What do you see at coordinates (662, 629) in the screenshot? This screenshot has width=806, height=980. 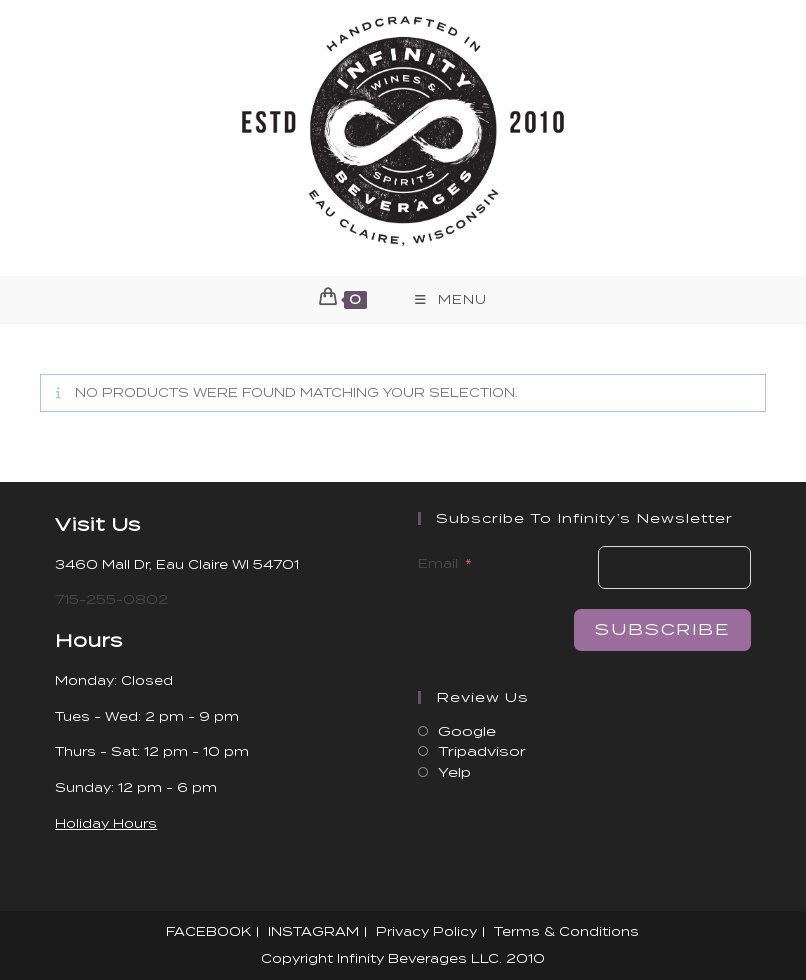 I see `Subscribe` at bounding box center [662, 629].